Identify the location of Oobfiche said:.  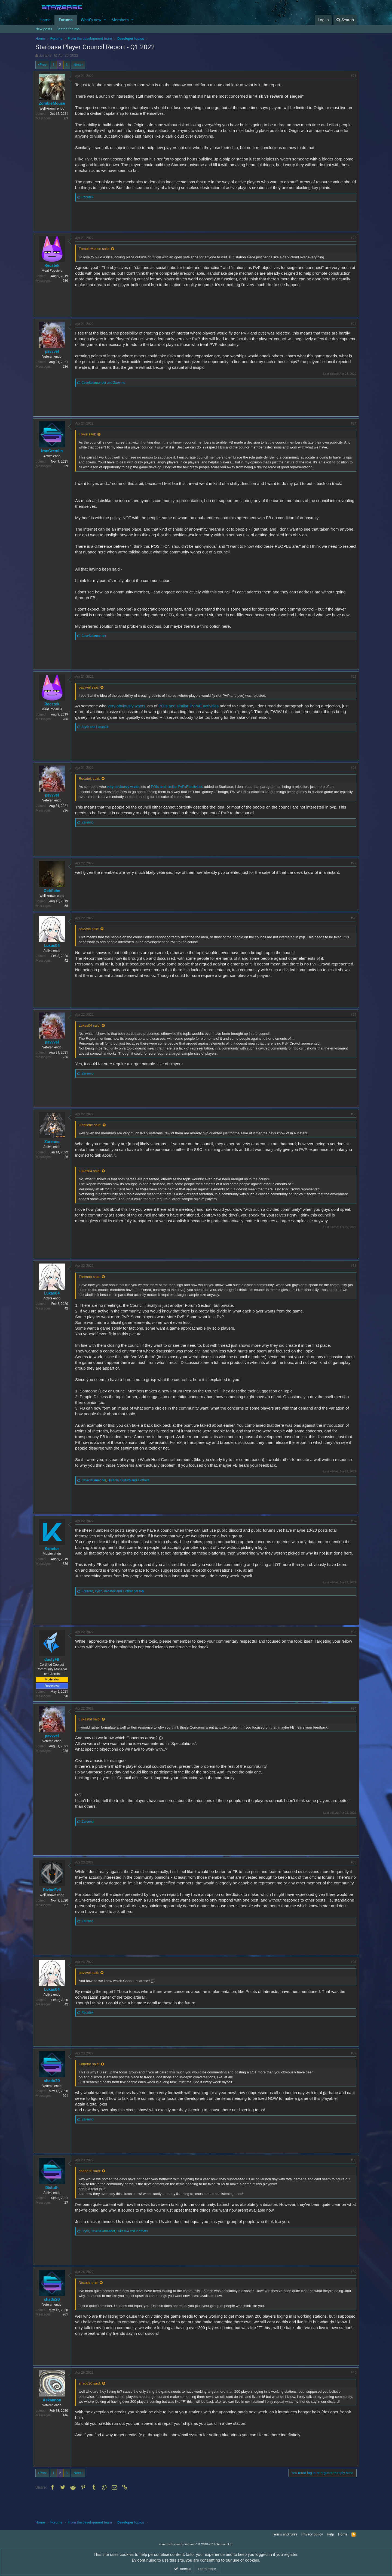
(92, 1131).